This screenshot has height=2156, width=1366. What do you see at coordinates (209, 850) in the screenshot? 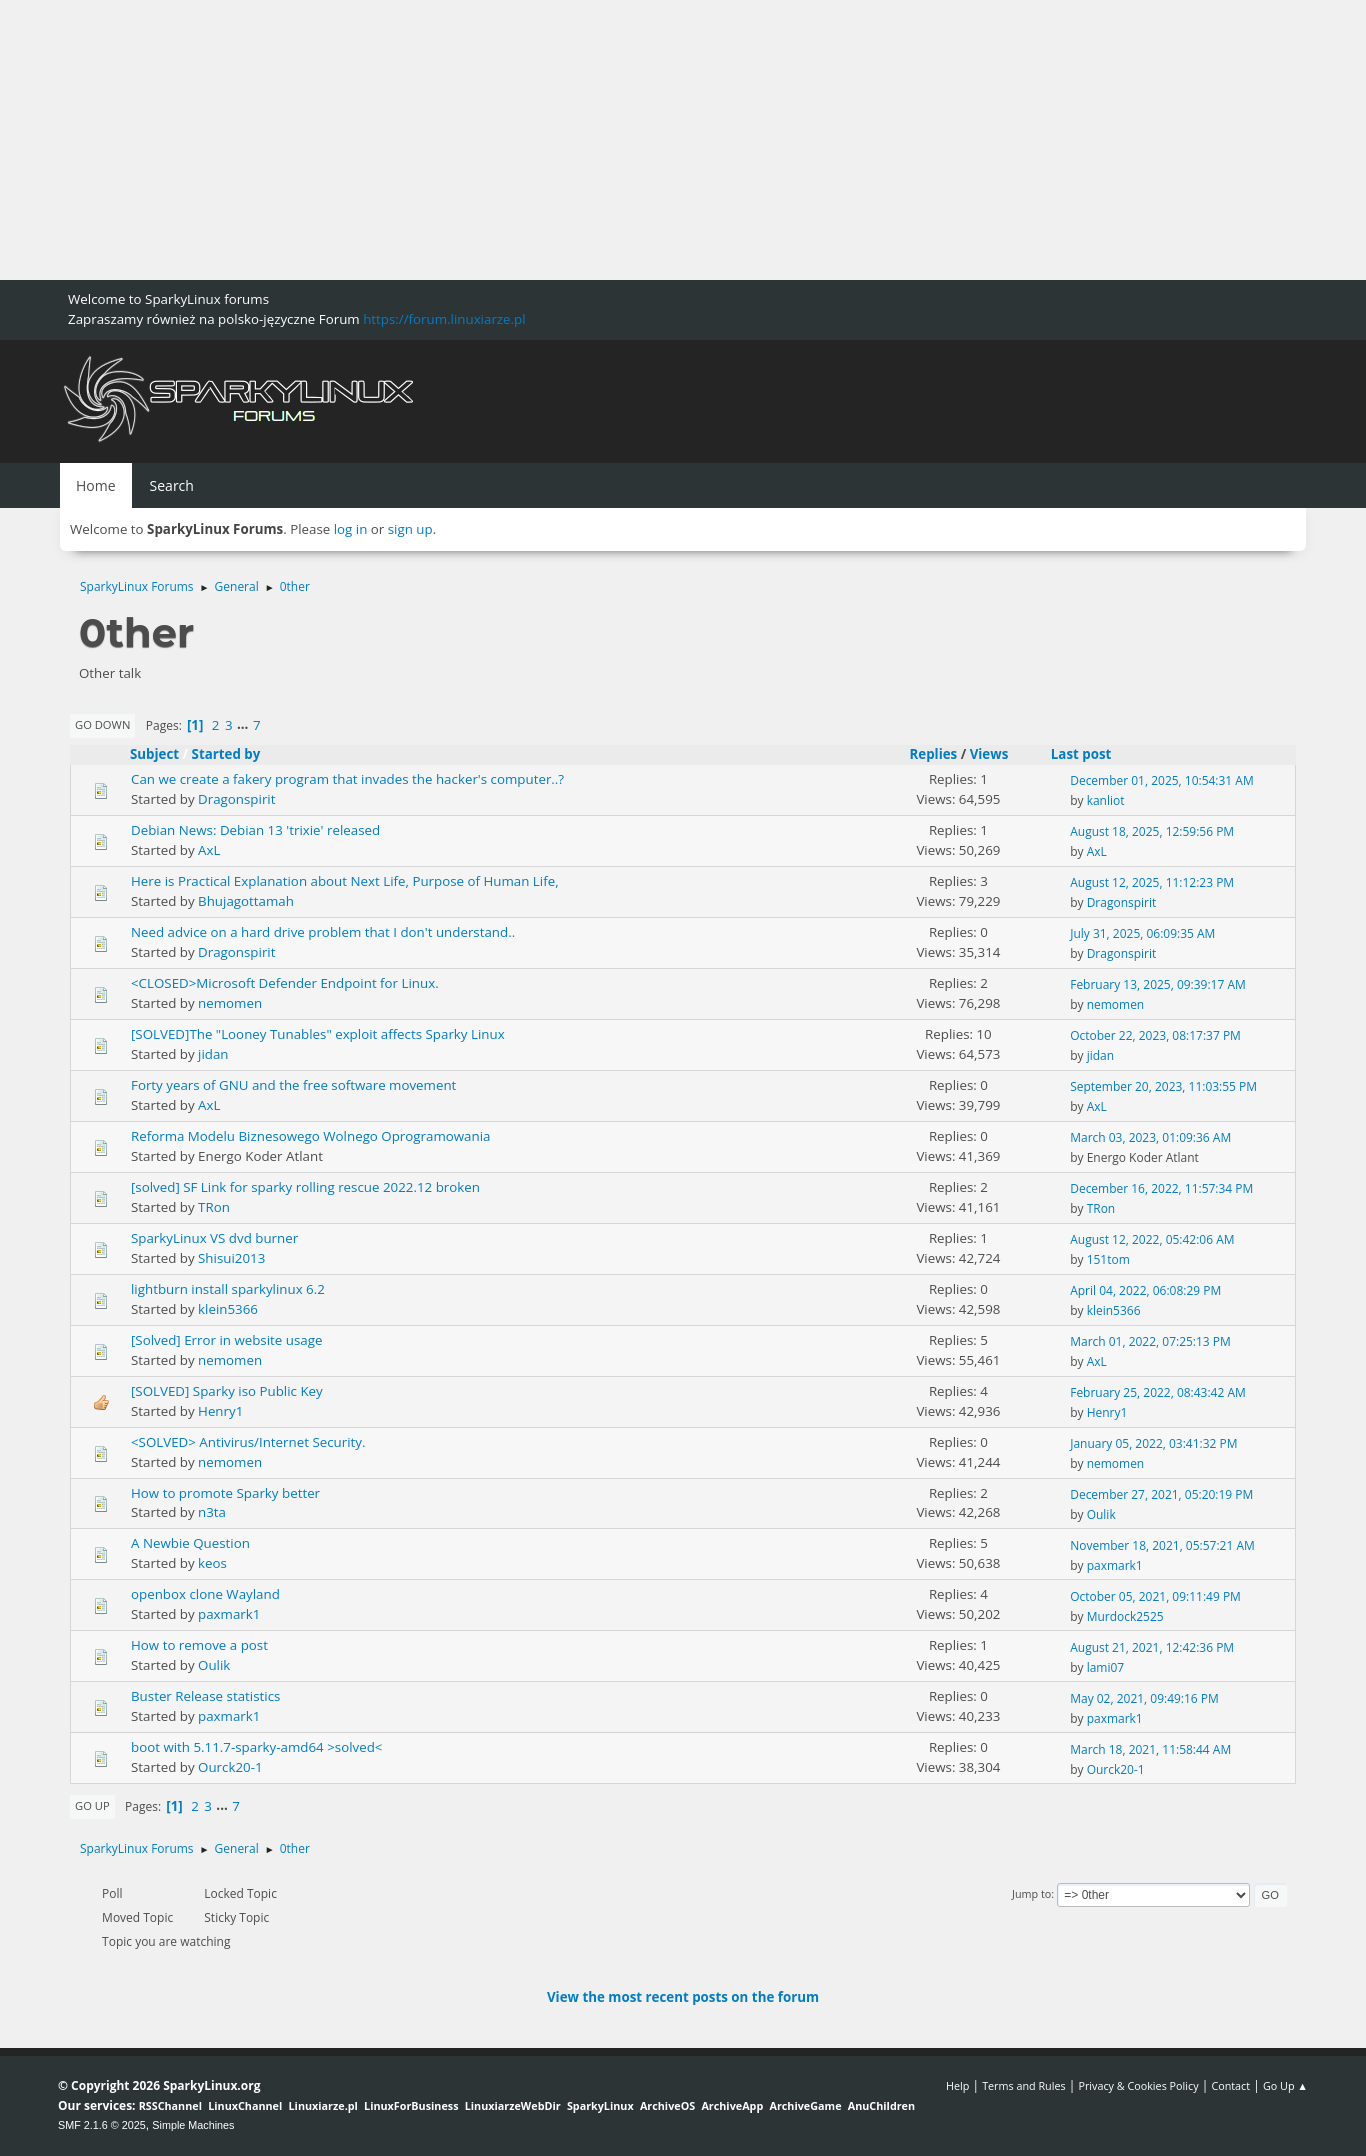
I see `AxL` at bounding box center [209, 850].